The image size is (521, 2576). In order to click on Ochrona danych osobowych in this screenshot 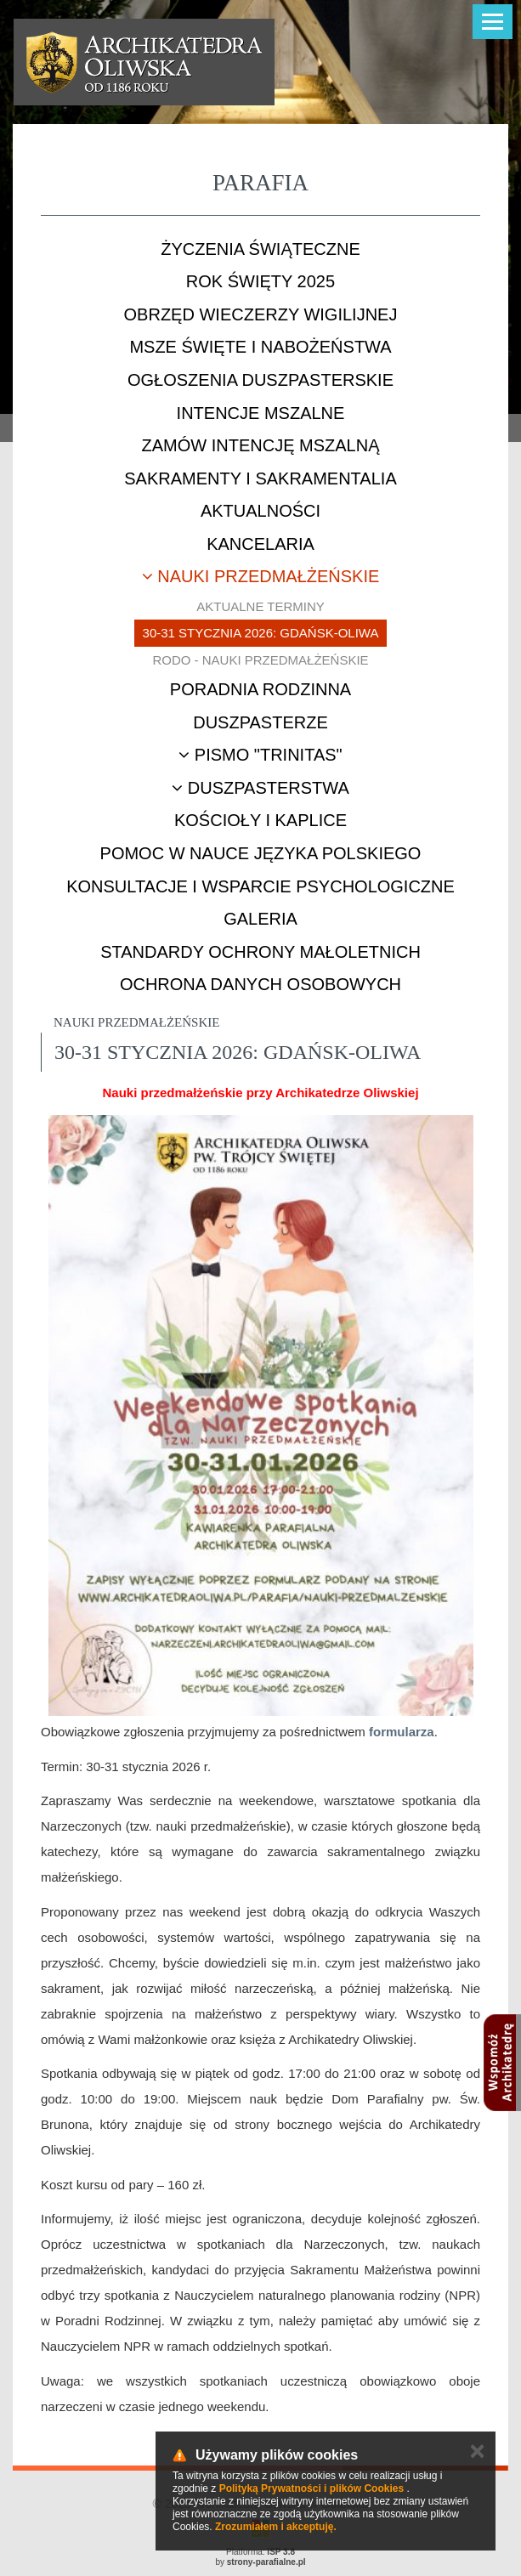, I will do `click(260, 984)`.